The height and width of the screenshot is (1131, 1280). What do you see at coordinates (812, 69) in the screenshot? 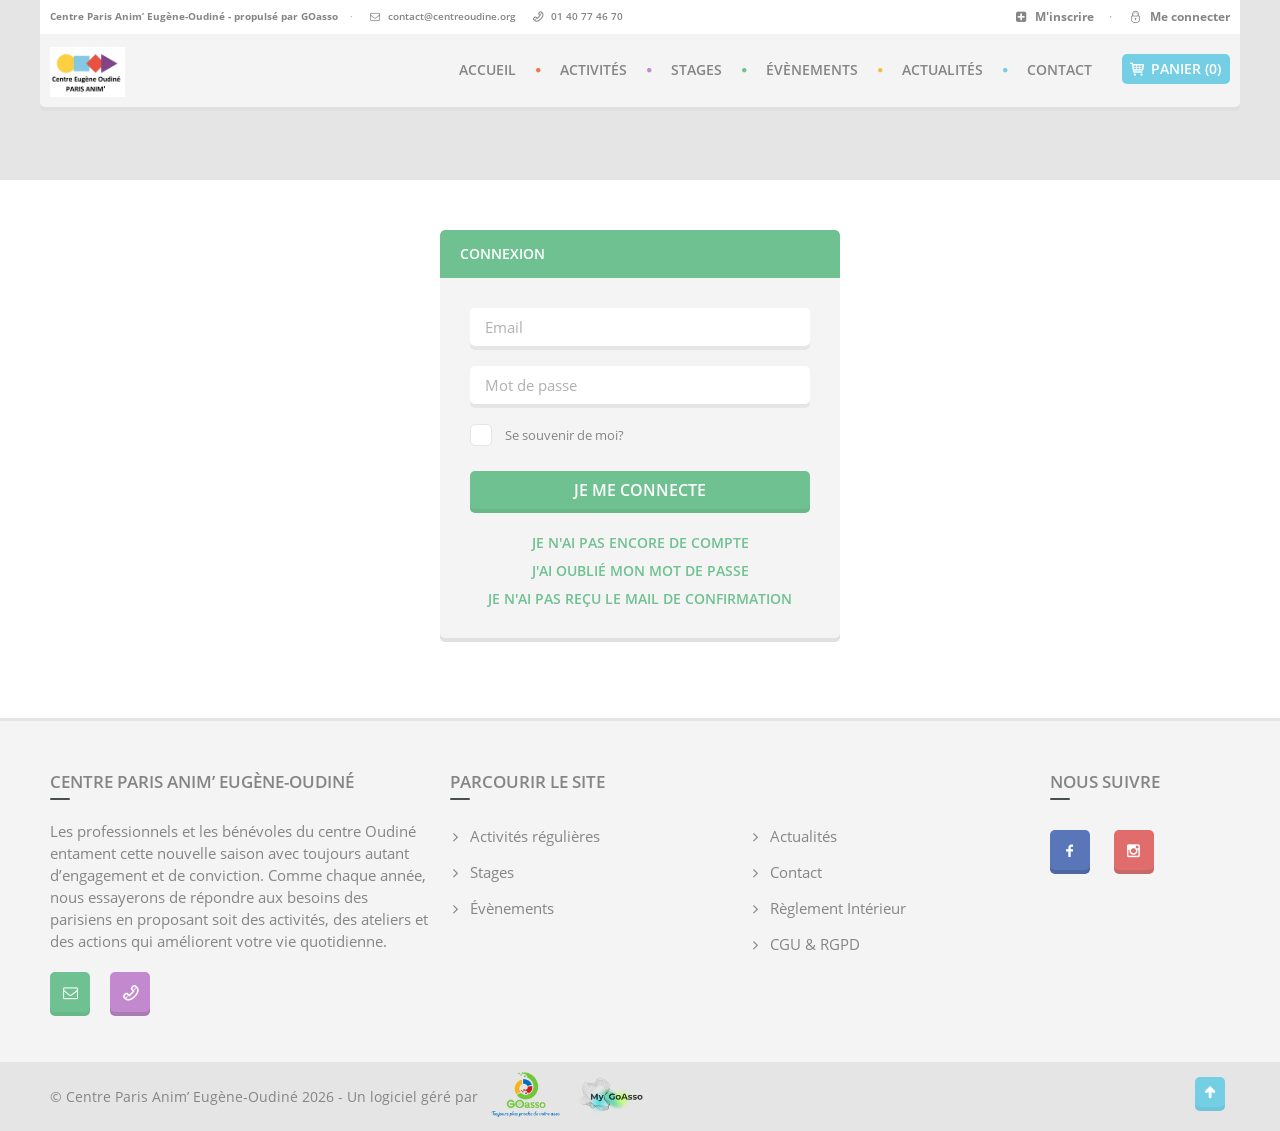
I see `Évènements` at bounding box center [812, 69].